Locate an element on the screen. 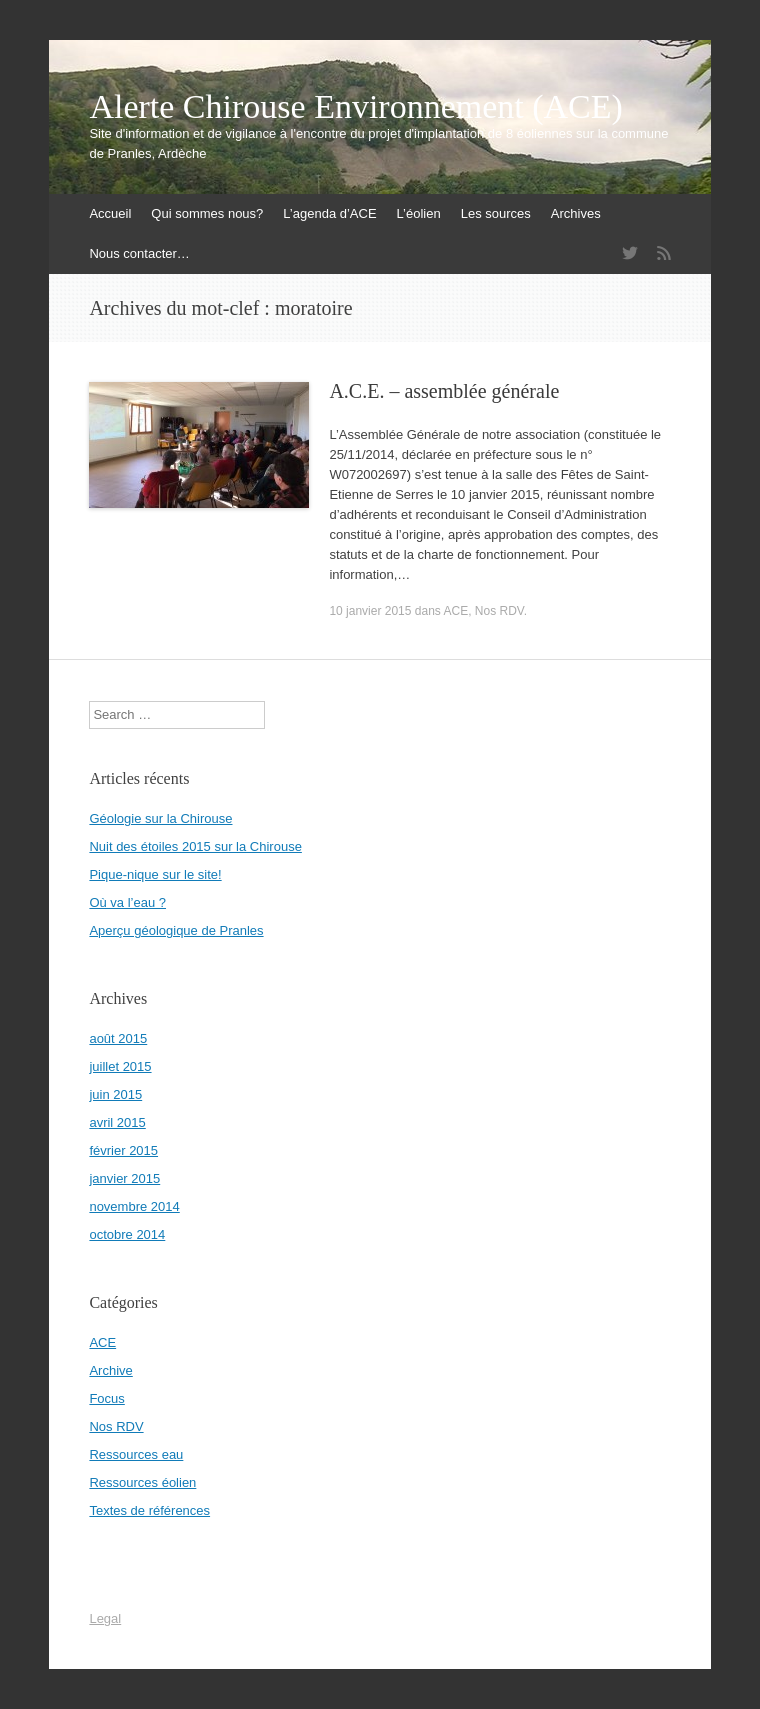  Accueil is located at coordinates (110, 213).